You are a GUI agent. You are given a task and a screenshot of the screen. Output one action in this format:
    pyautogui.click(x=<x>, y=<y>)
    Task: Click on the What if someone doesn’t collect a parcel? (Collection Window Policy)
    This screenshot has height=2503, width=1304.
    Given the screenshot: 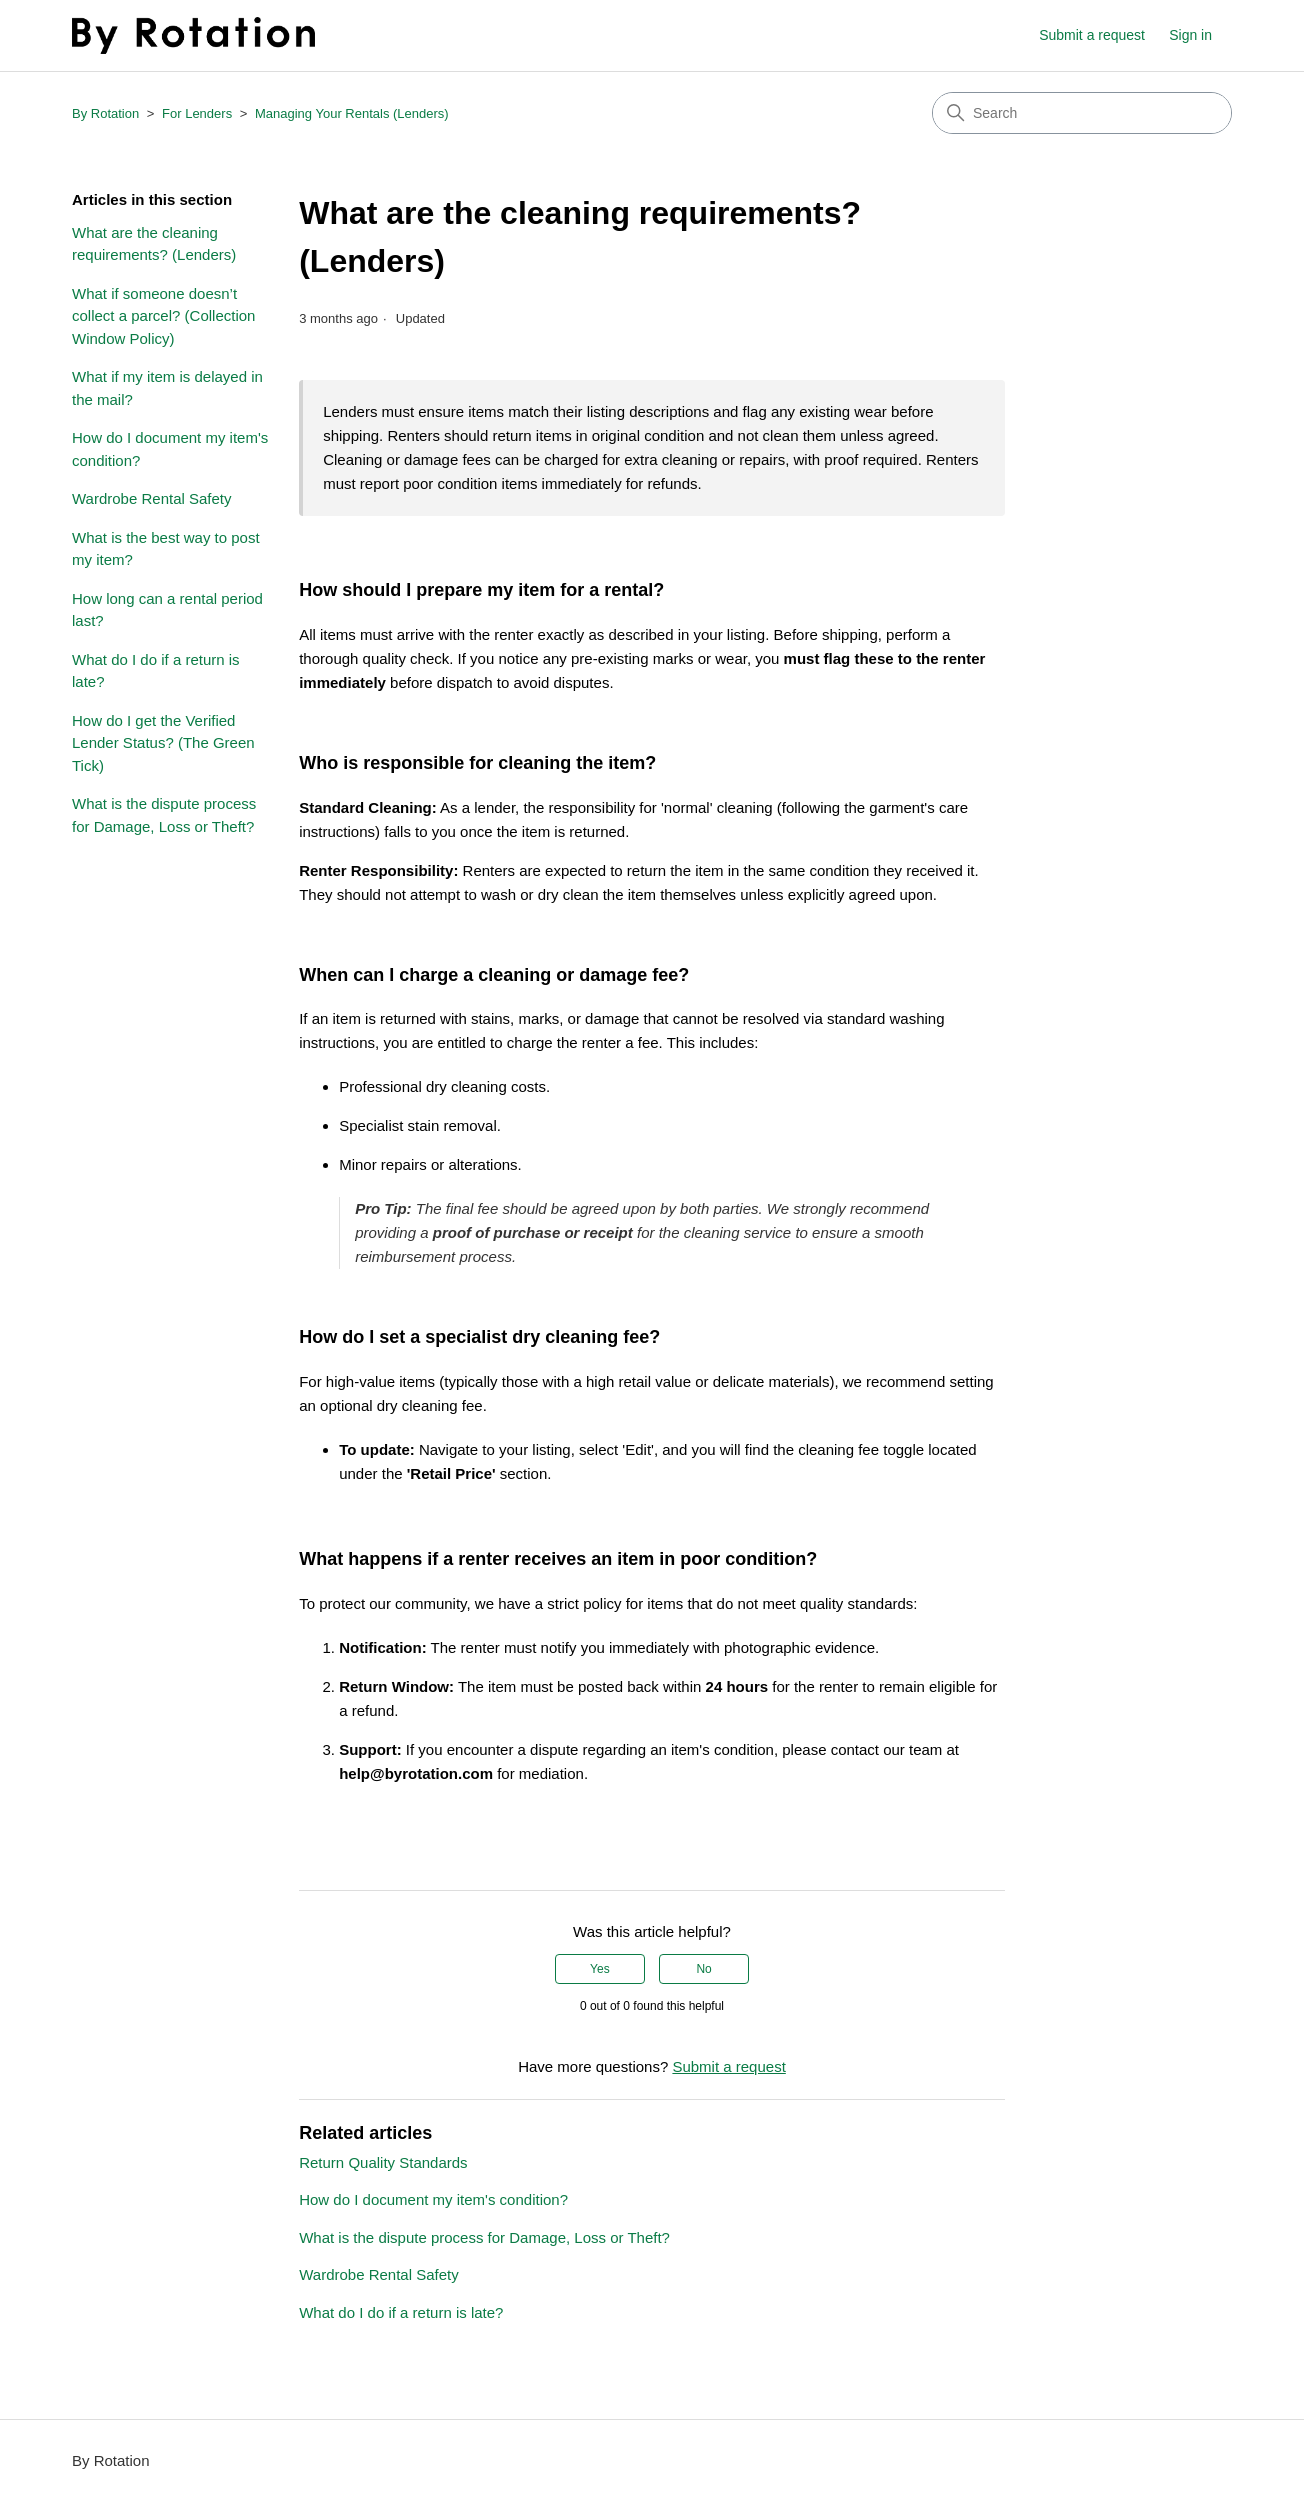 What is the action you would take?
    pyautogui.click(x=163, y=316)
    